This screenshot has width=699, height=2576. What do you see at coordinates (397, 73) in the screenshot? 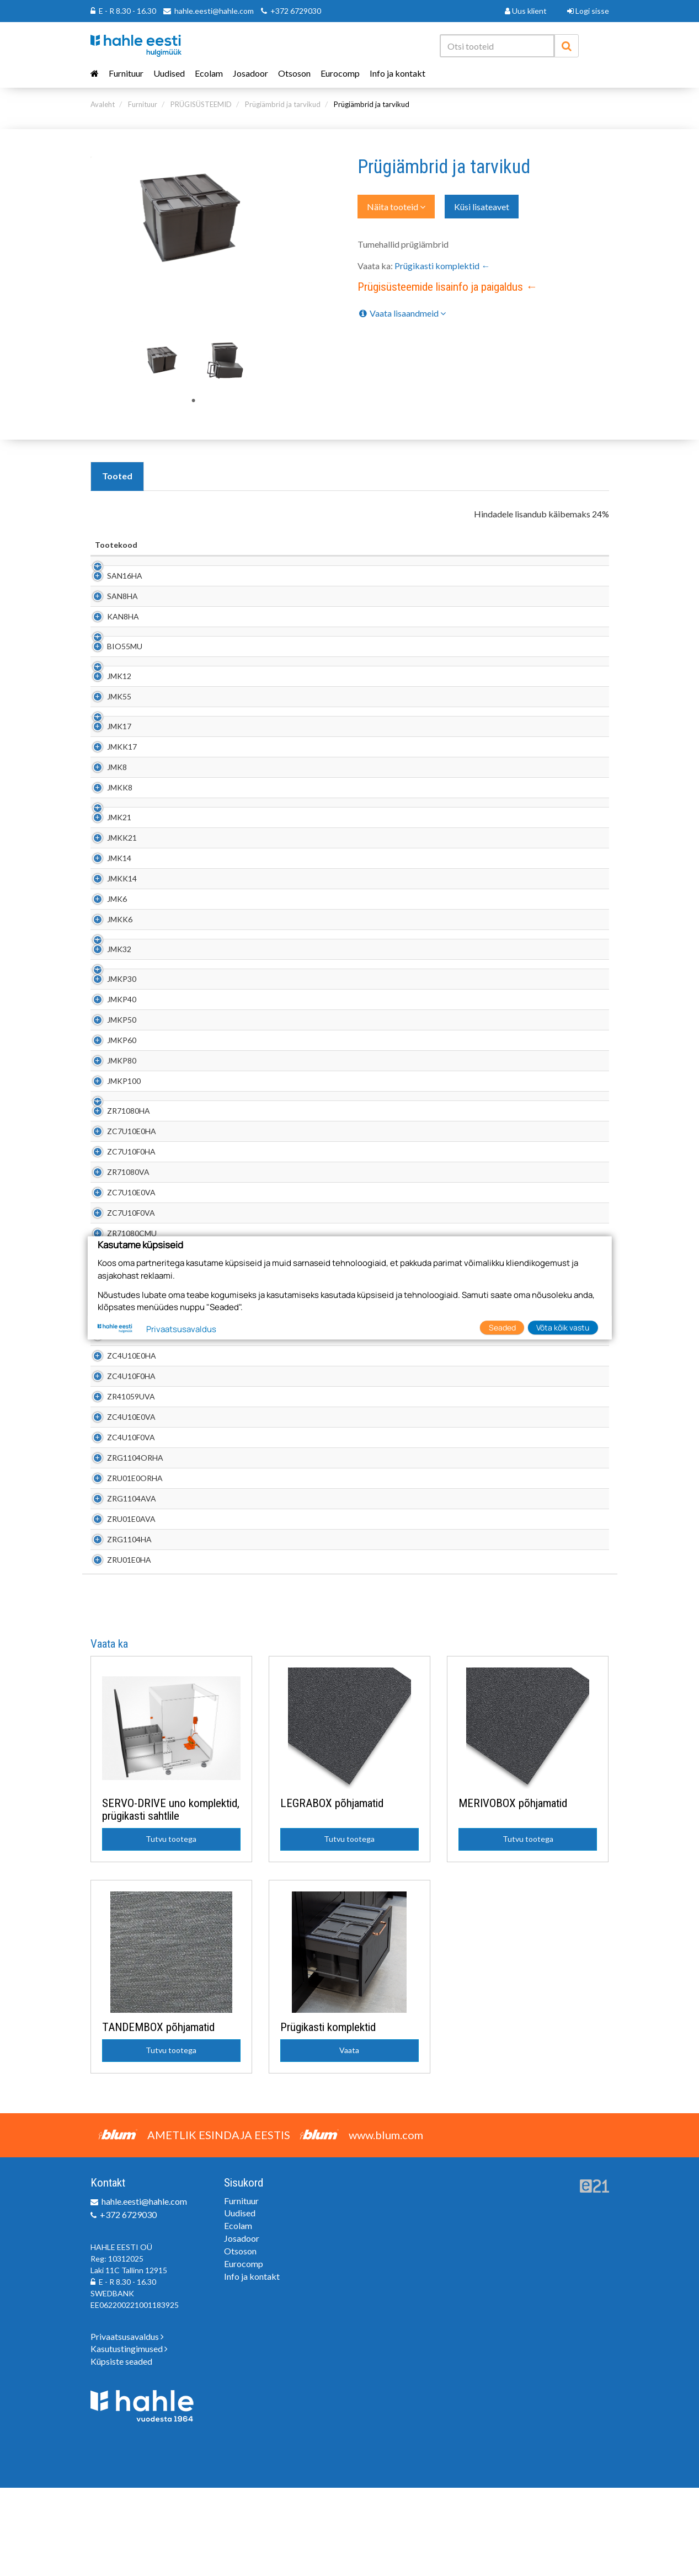
I see `Info ja kontakt` at bounding box center [397, 73].